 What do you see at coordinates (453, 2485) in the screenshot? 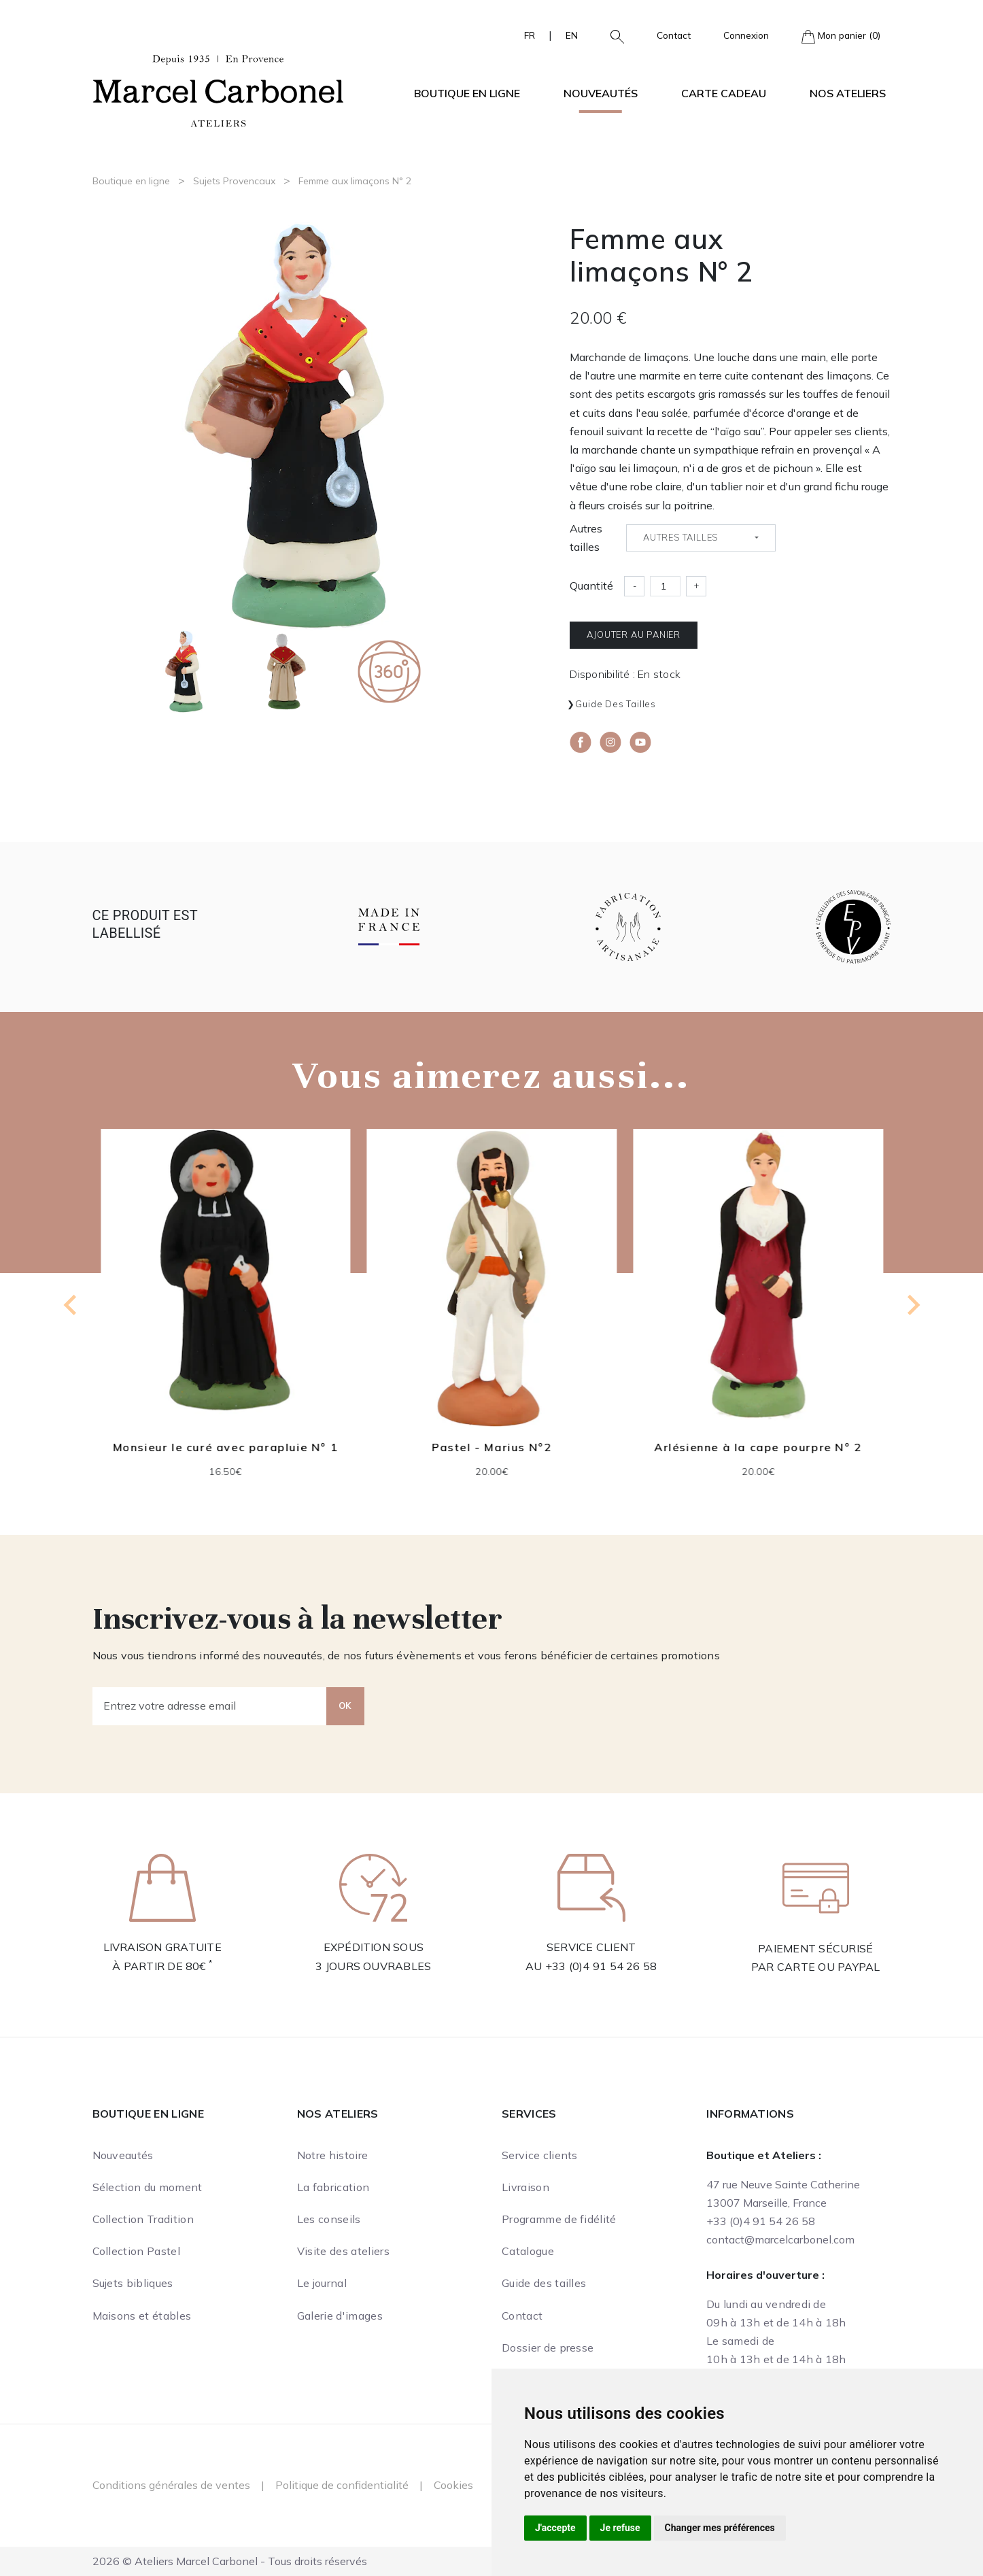
I see `Cookies` at bounding box center [453, 2485].